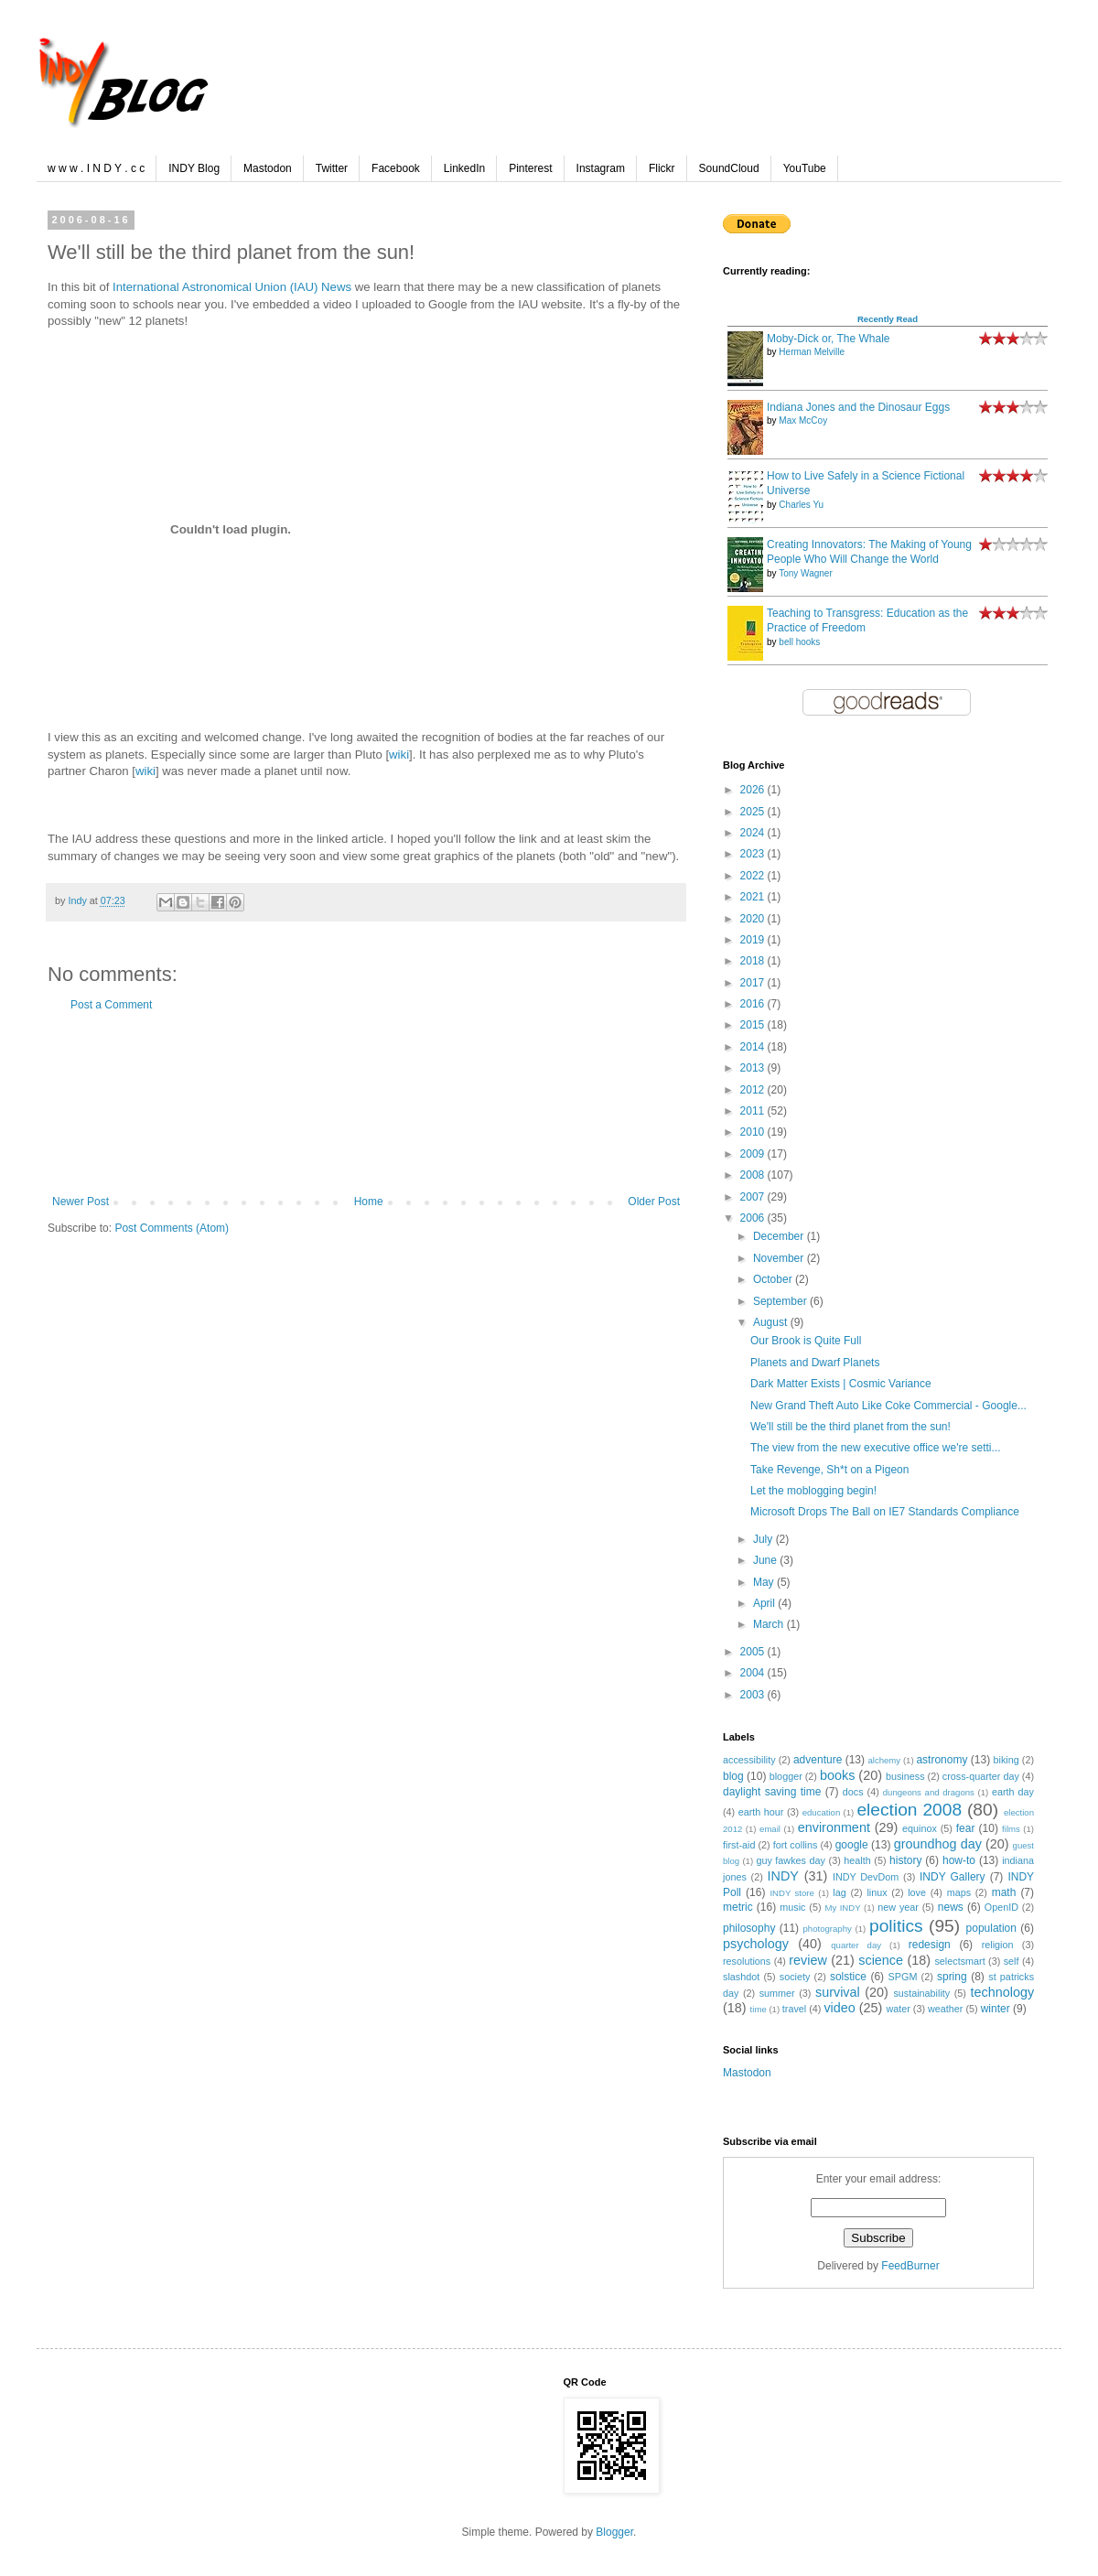  Describe the element at coordinates (794, 2008) in the screenshot. I see `travel` at that location.